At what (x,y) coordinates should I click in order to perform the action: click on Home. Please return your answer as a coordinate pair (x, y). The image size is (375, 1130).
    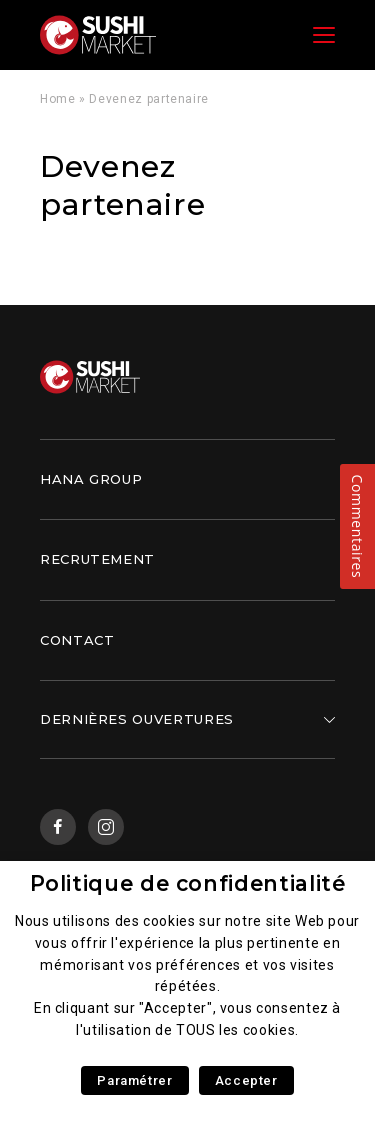
    Looking at the image, I should click on (58, 99).